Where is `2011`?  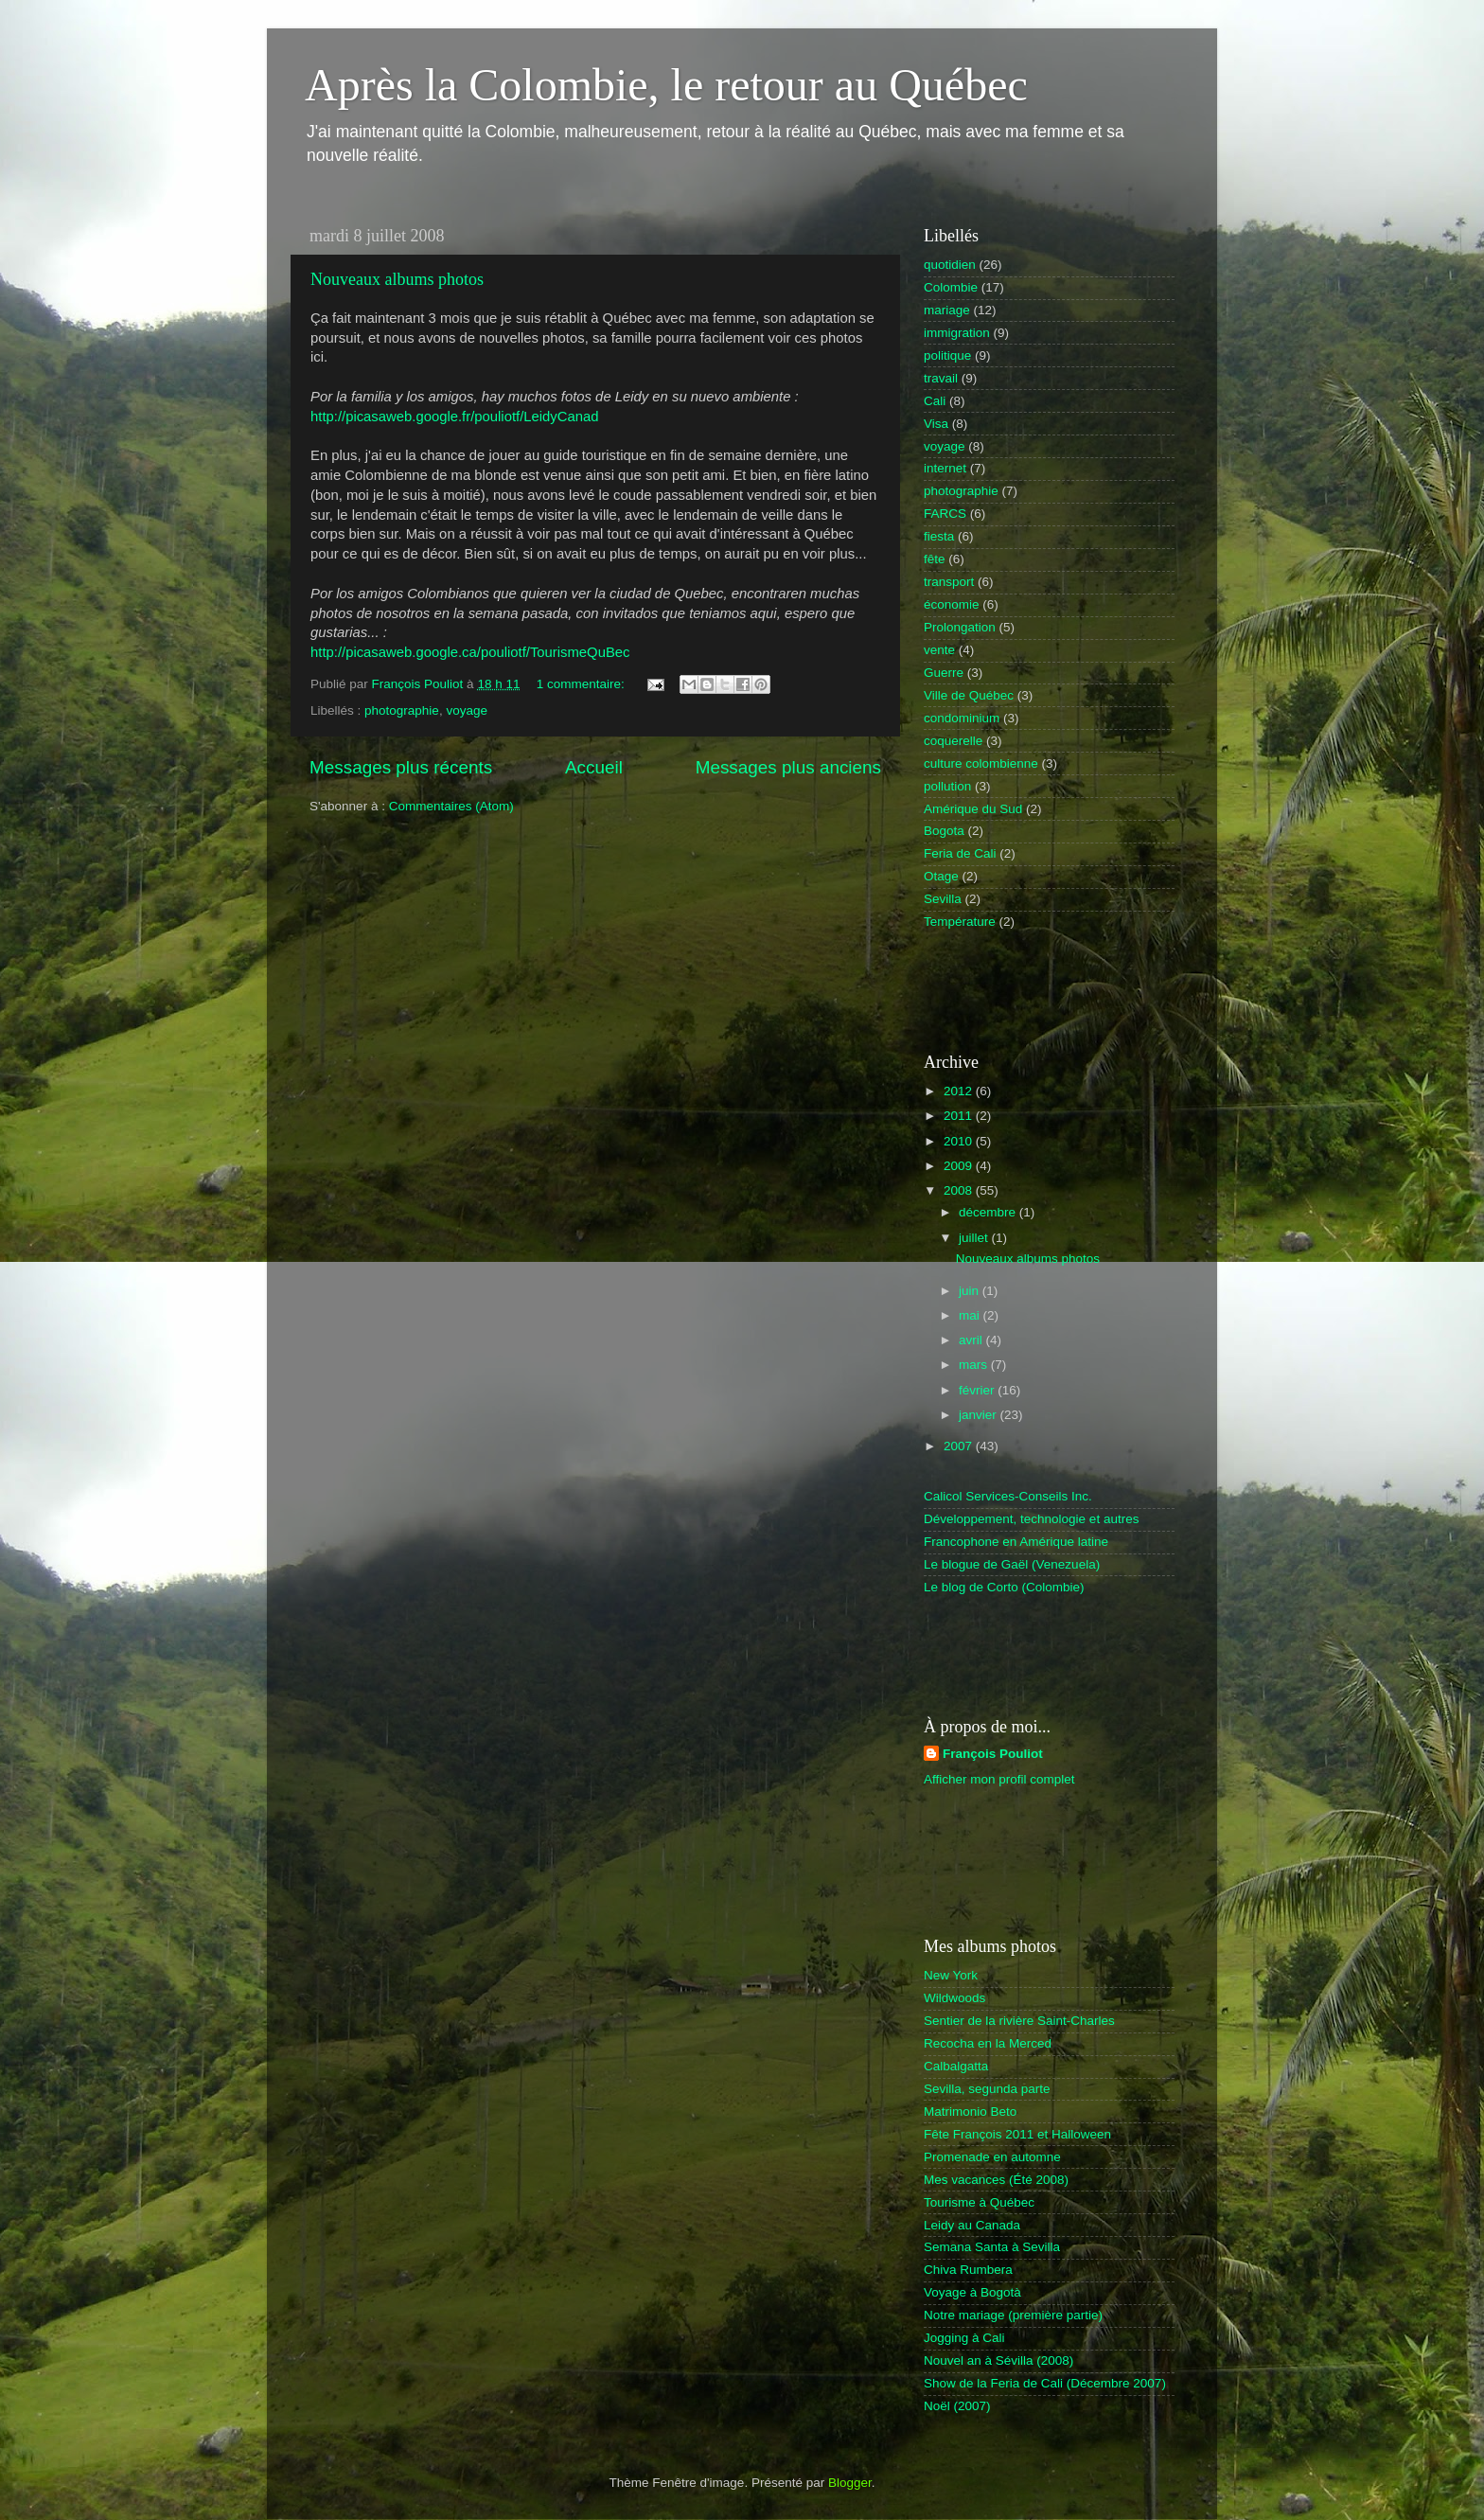
2011 is located at coordinates (960, 1116).